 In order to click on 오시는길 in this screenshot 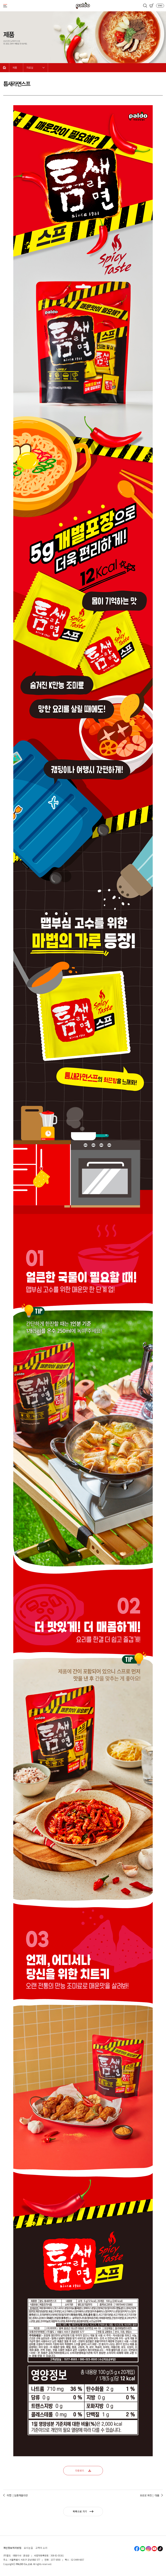, I will do `click(28, 2547)`.